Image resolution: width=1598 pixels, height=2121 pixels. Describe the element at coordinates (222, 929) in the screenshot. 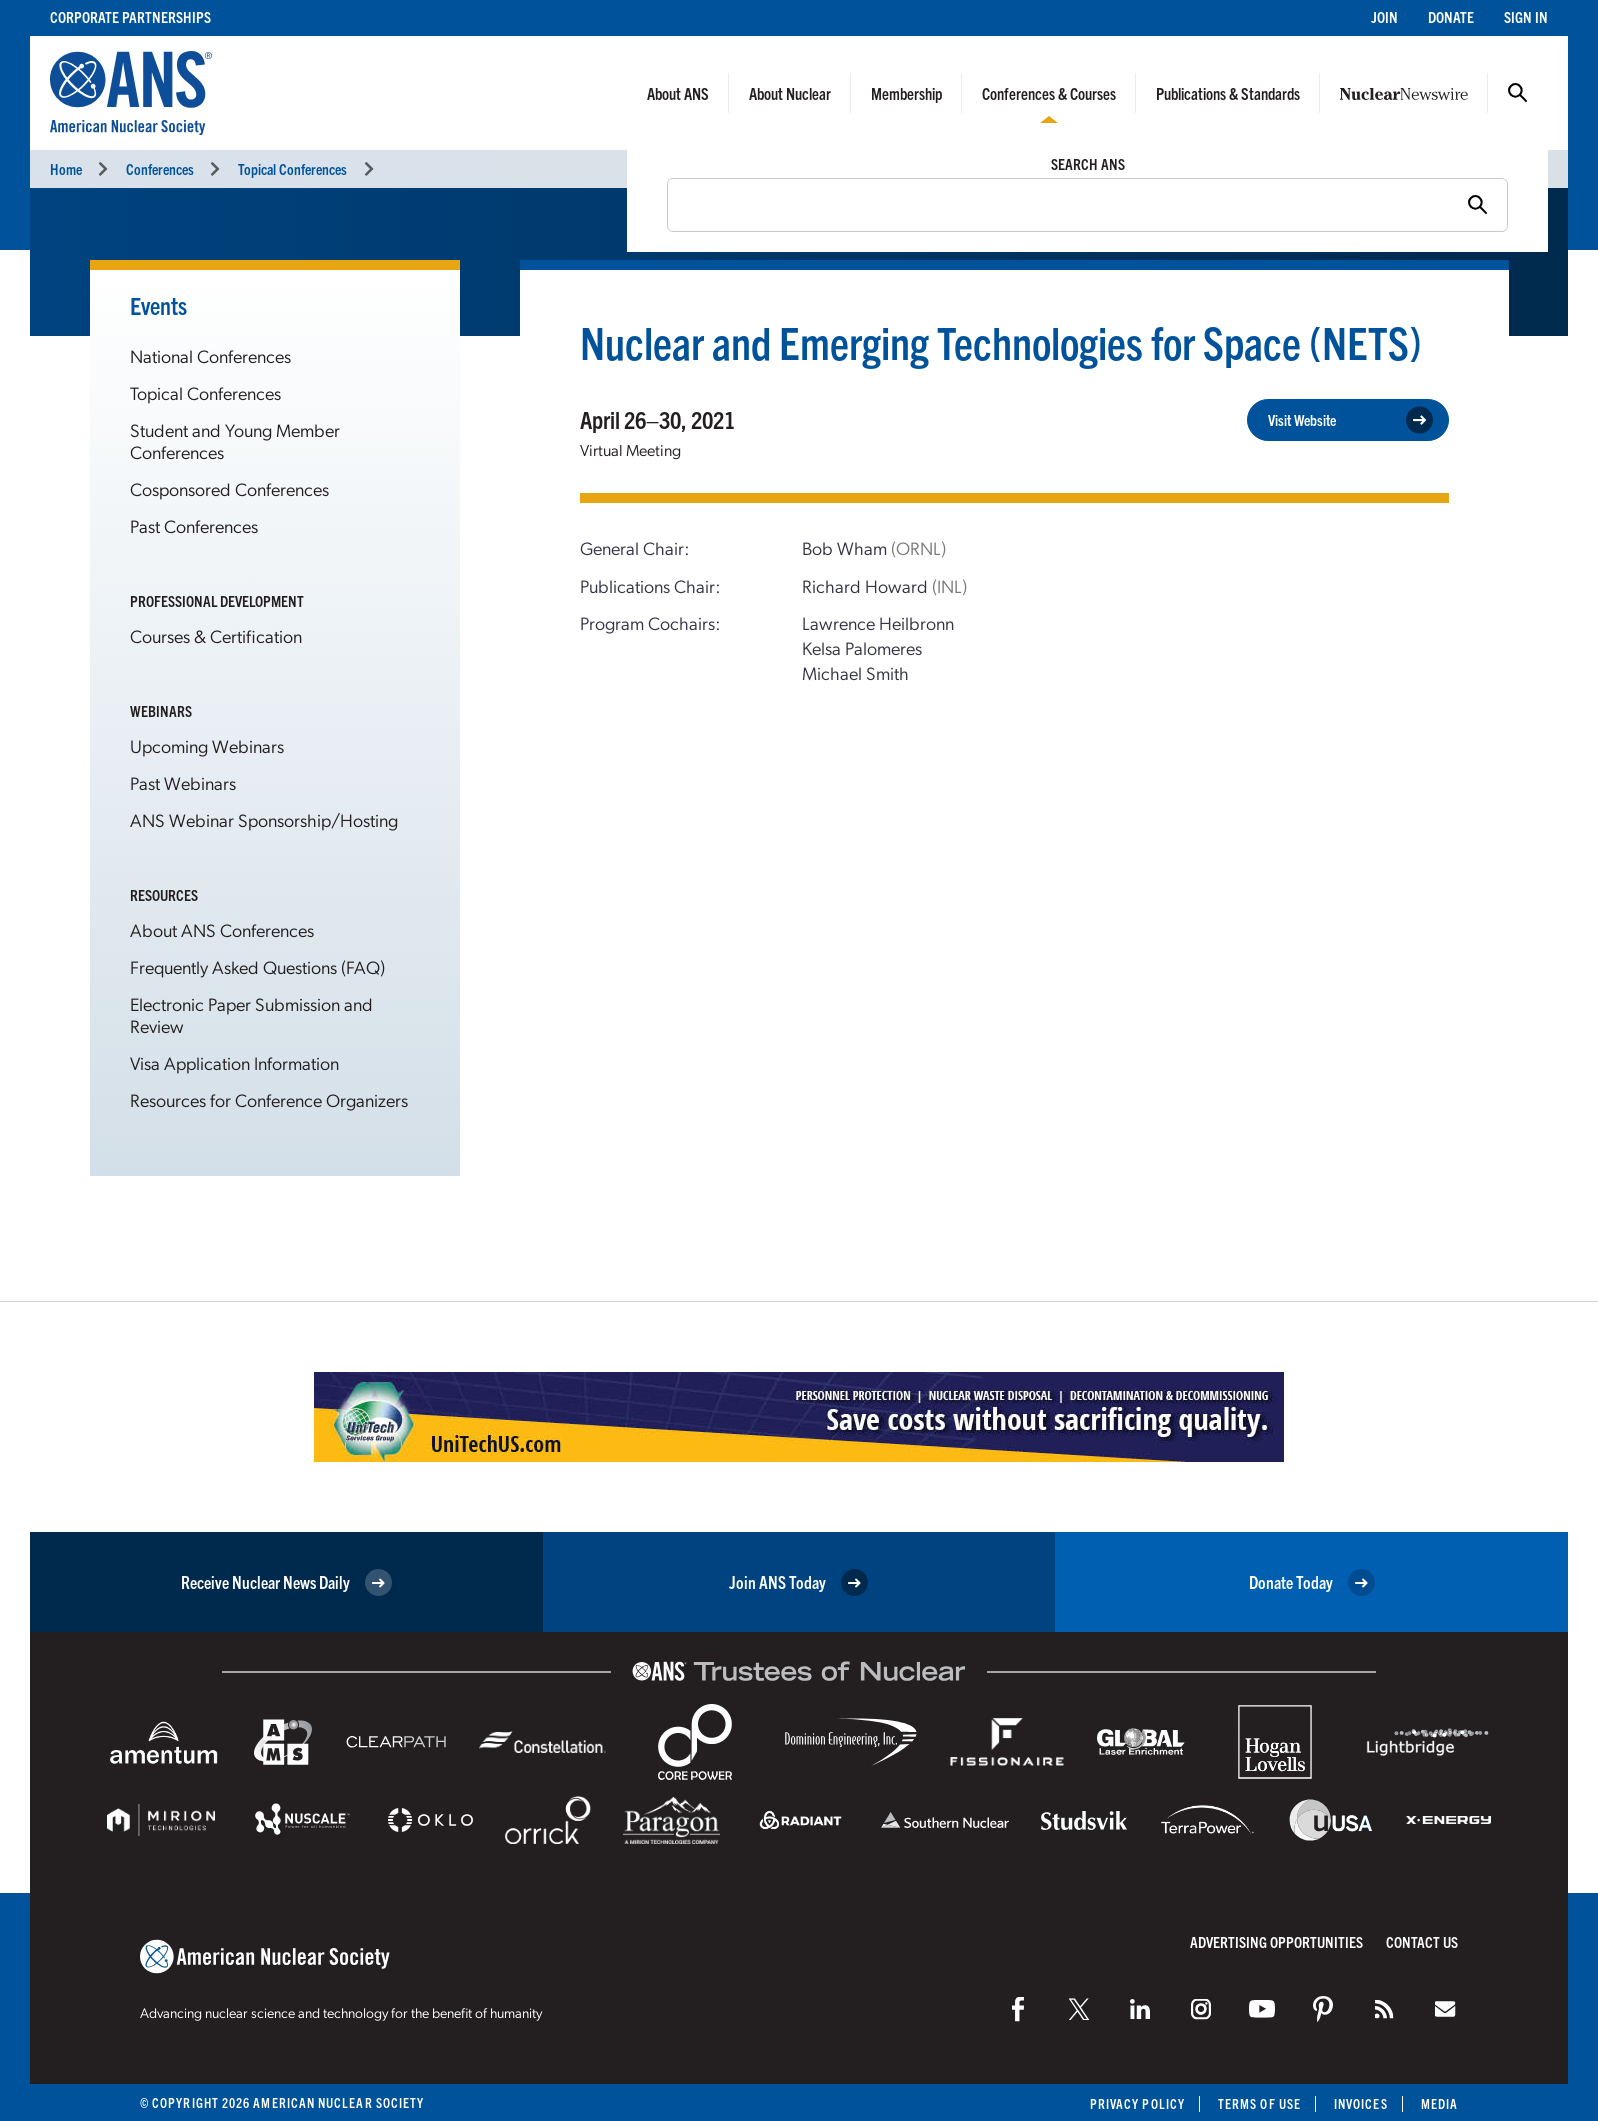

I see `About ANS Conferences` at that location.